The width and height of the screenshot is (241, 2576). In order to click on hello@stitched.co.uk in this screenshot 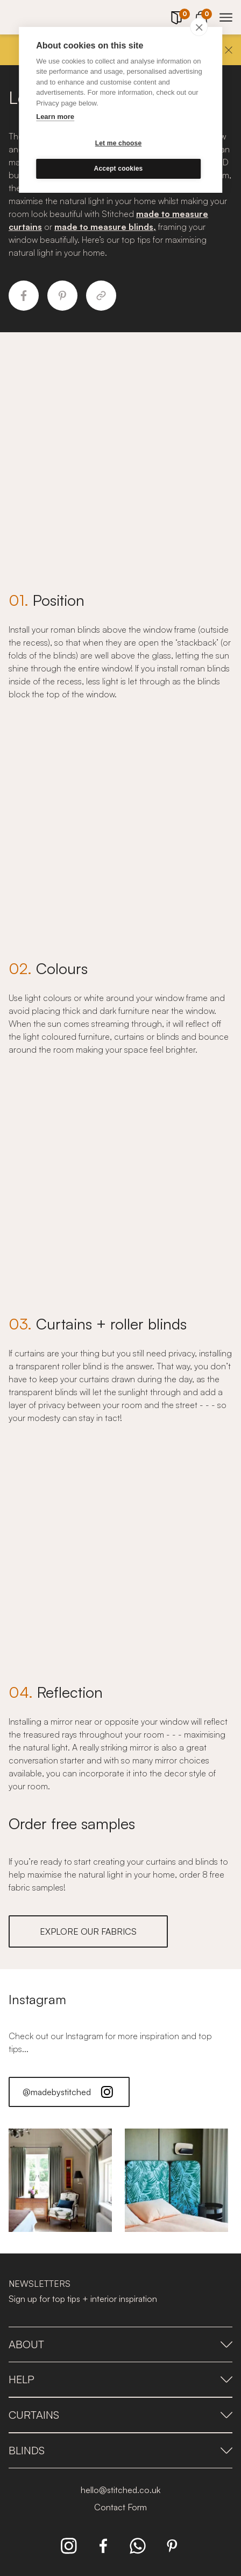, I will do `click(120, 2489)`.